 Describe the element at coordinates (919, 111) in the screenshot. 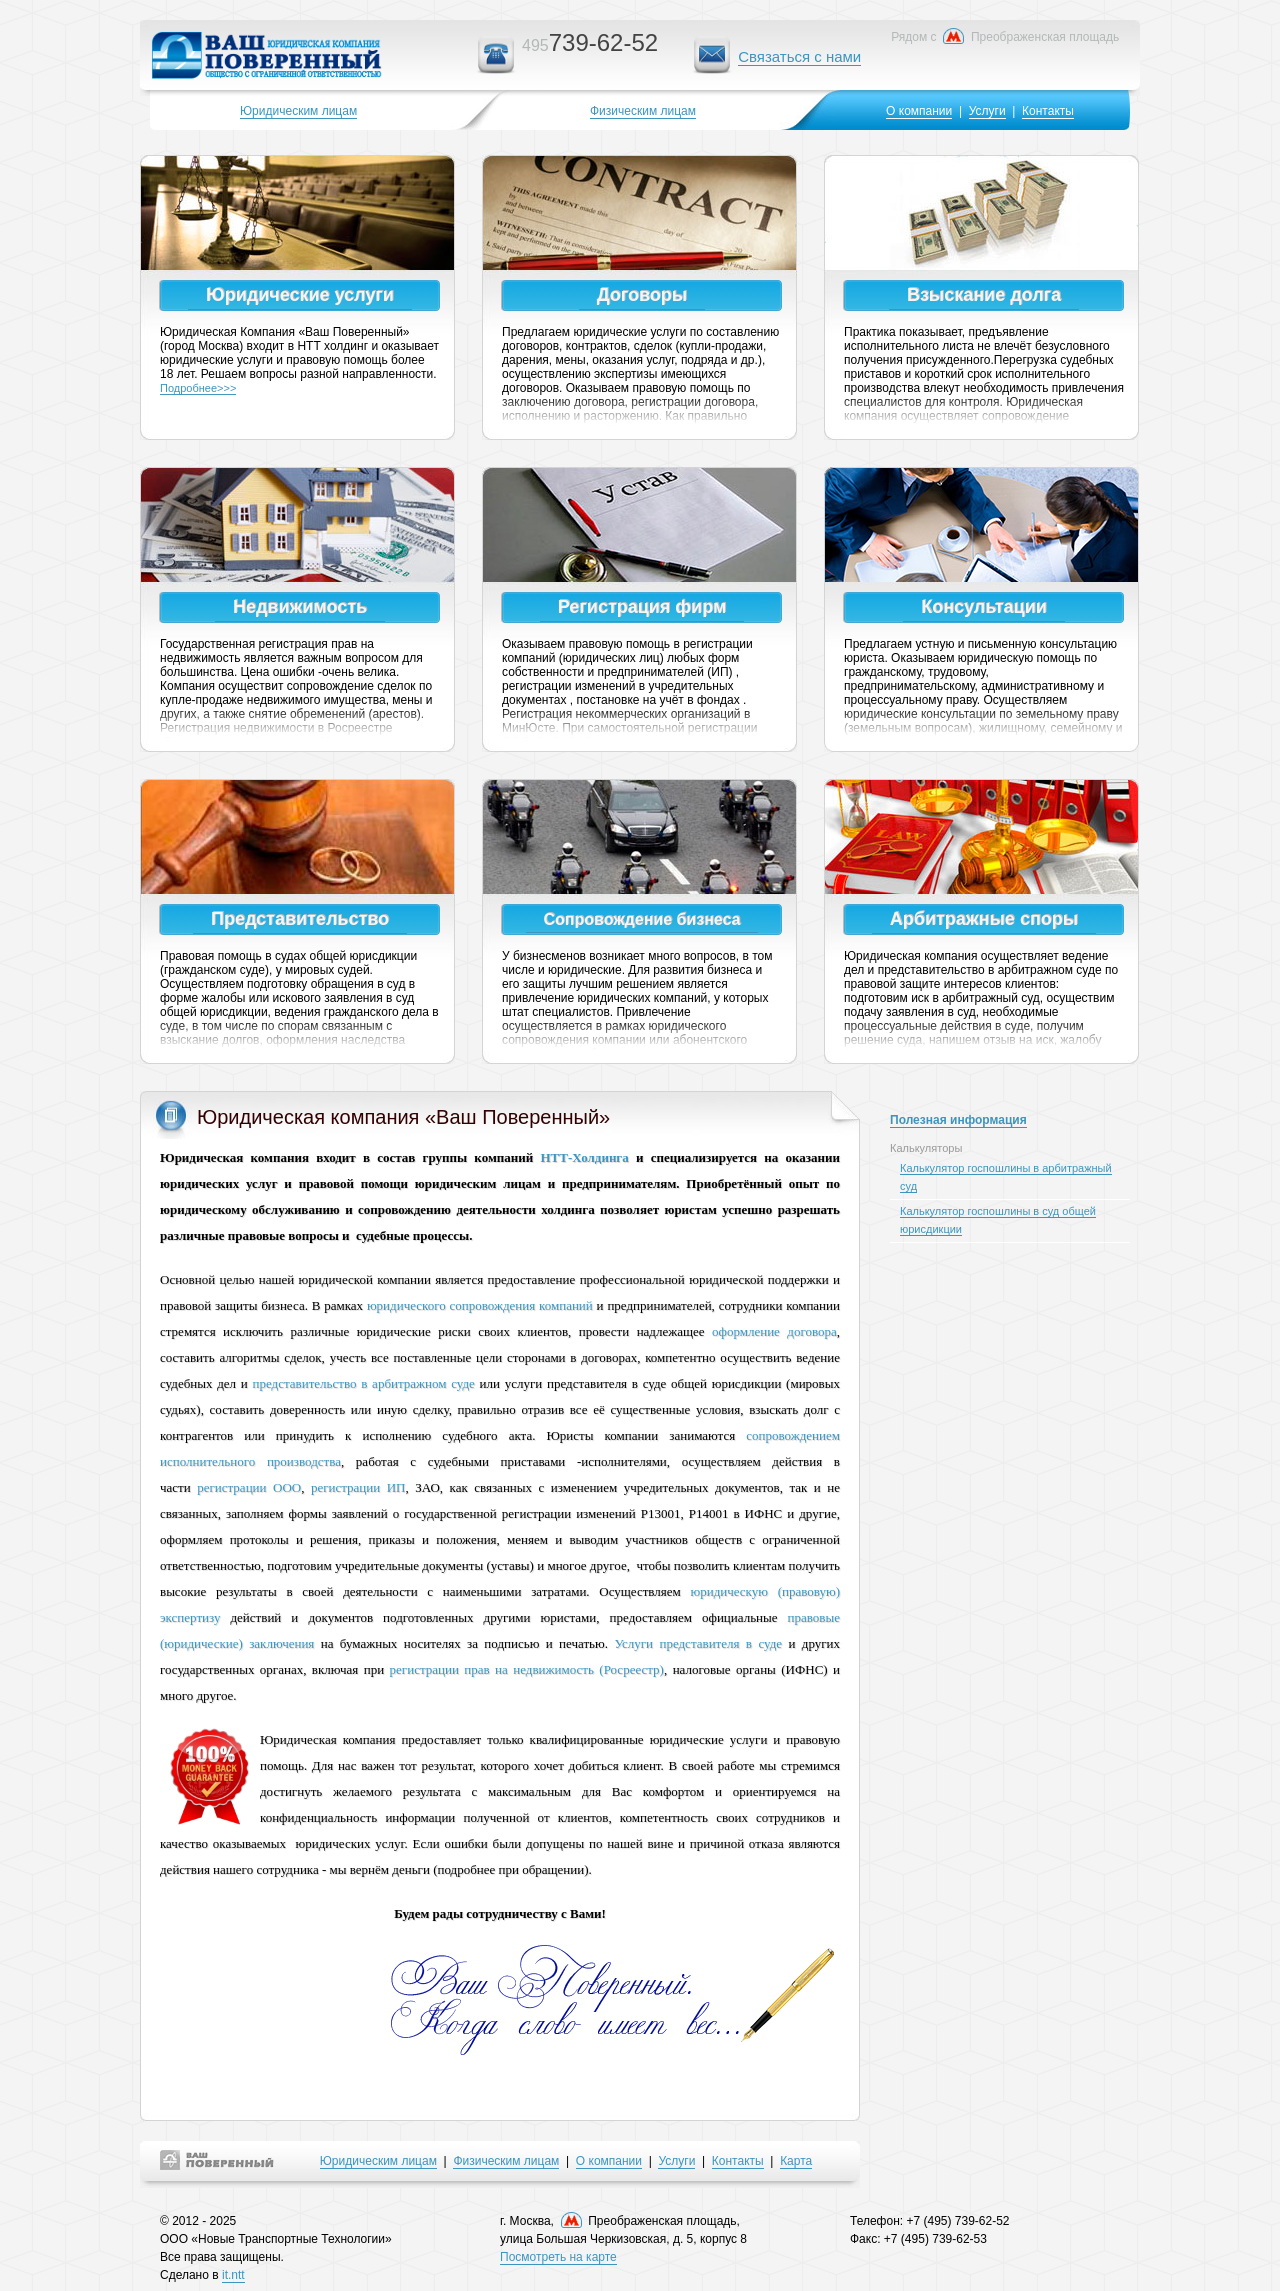

I see `О компании` at that location.